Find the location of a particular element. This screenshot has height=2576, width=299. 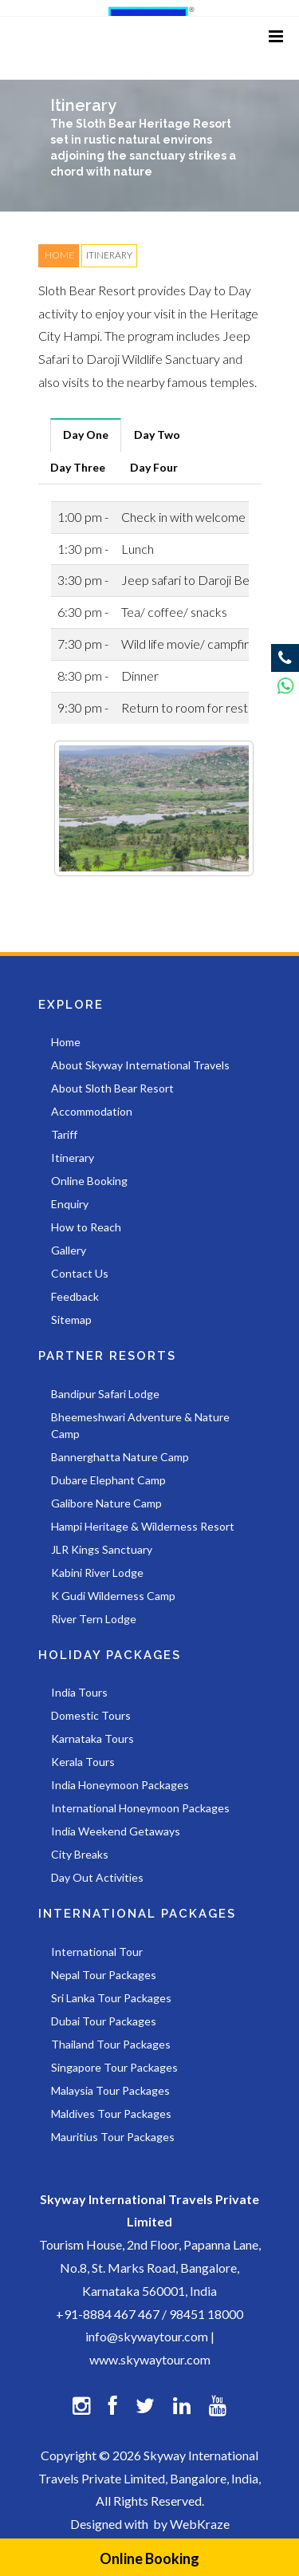

Galibore Nature Camp is located at coordinates (106, 1503).